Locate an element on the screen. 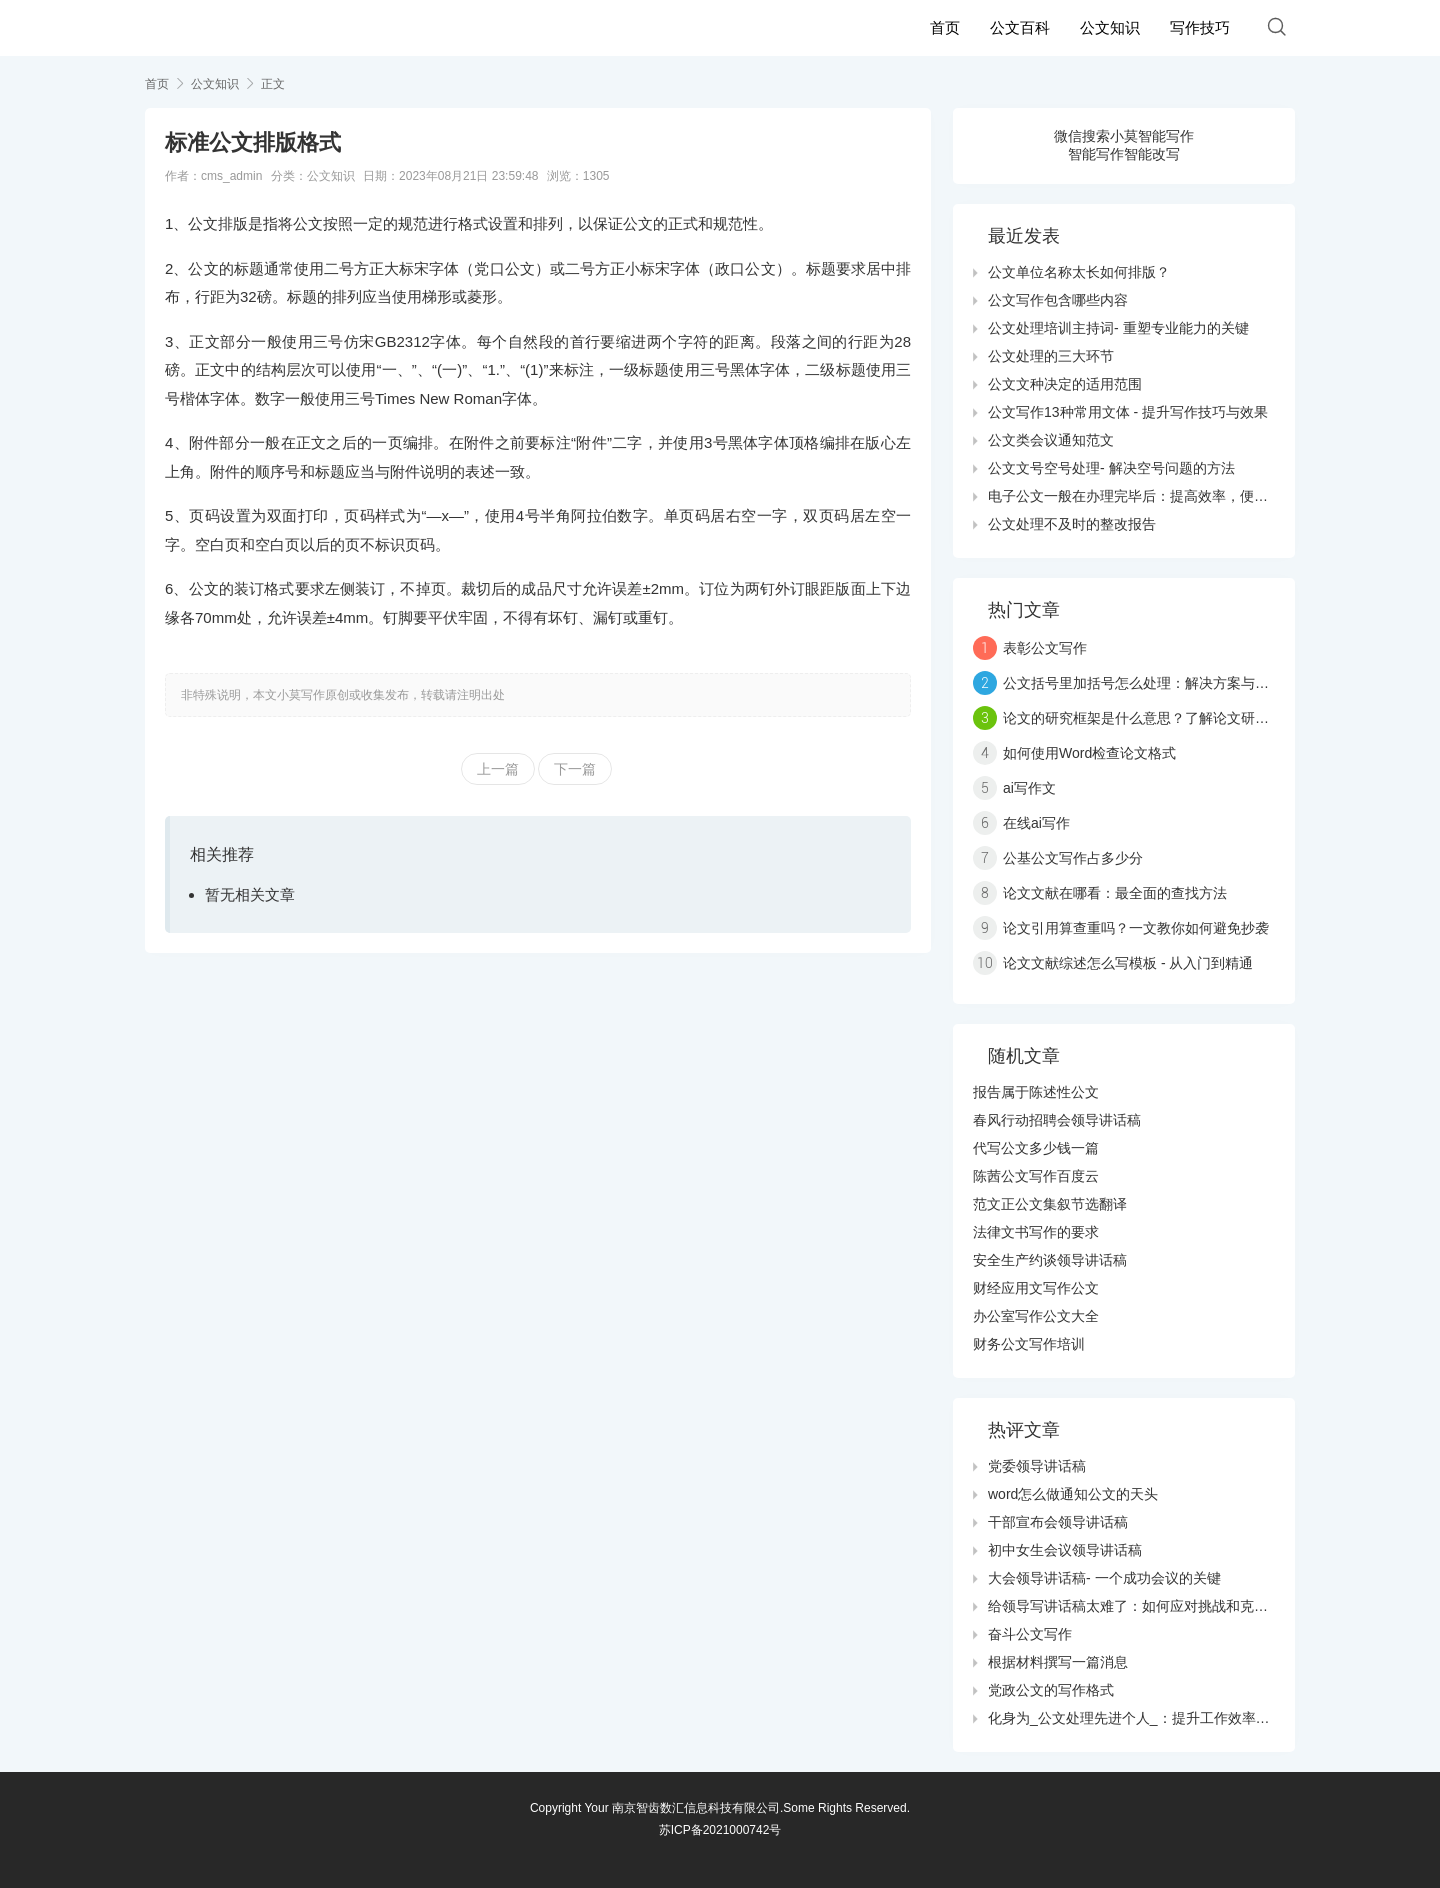 This screenshot has height=1888, width=1440. 公文百科 is located at coordinates (1020, 27).